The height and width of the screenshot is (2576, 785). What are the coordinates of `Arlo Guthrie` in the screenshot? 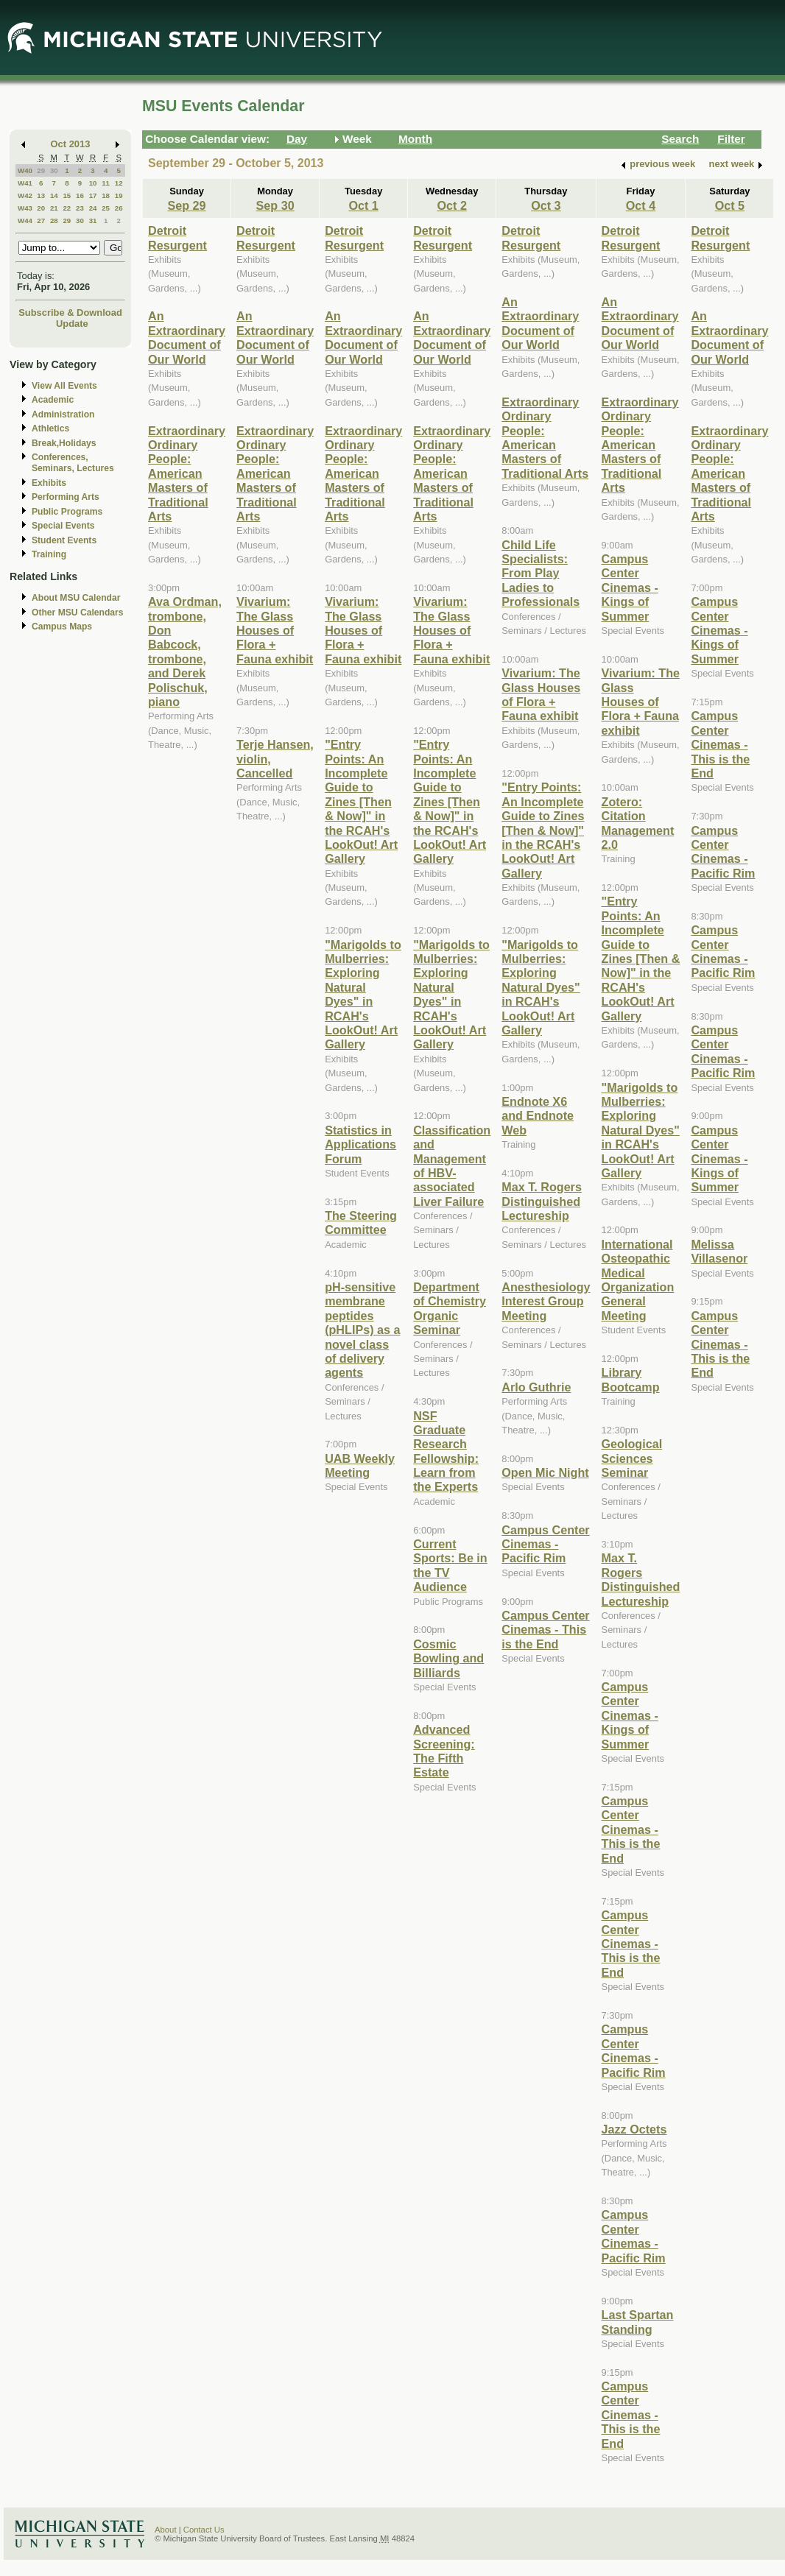 It's located at (536, 1387).